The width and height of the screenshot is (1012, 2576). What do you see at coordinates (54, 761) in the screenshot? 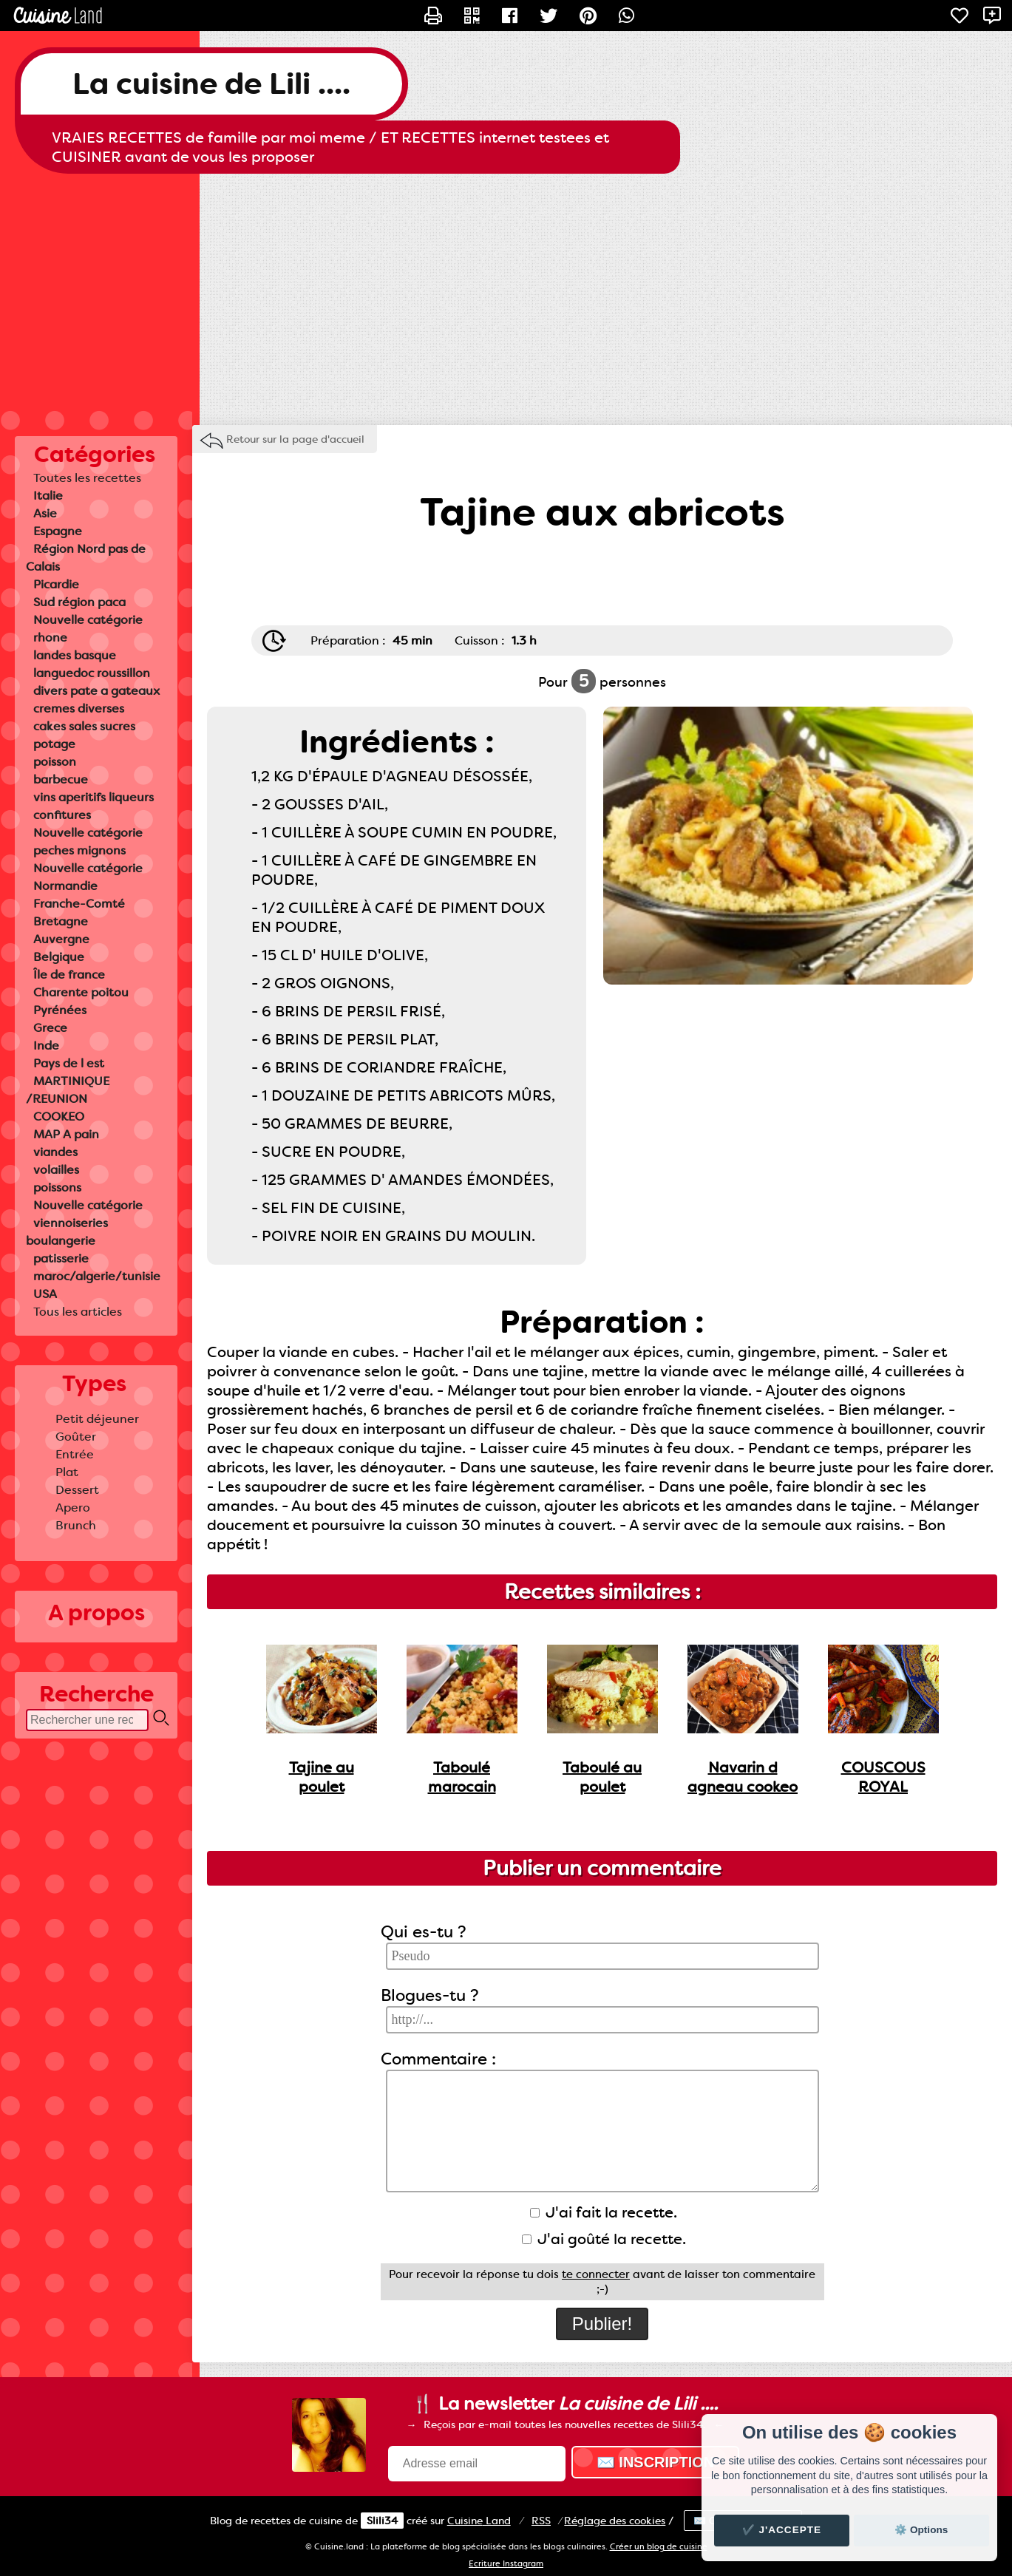
I see `poisson` at bounding box center [54, 761].